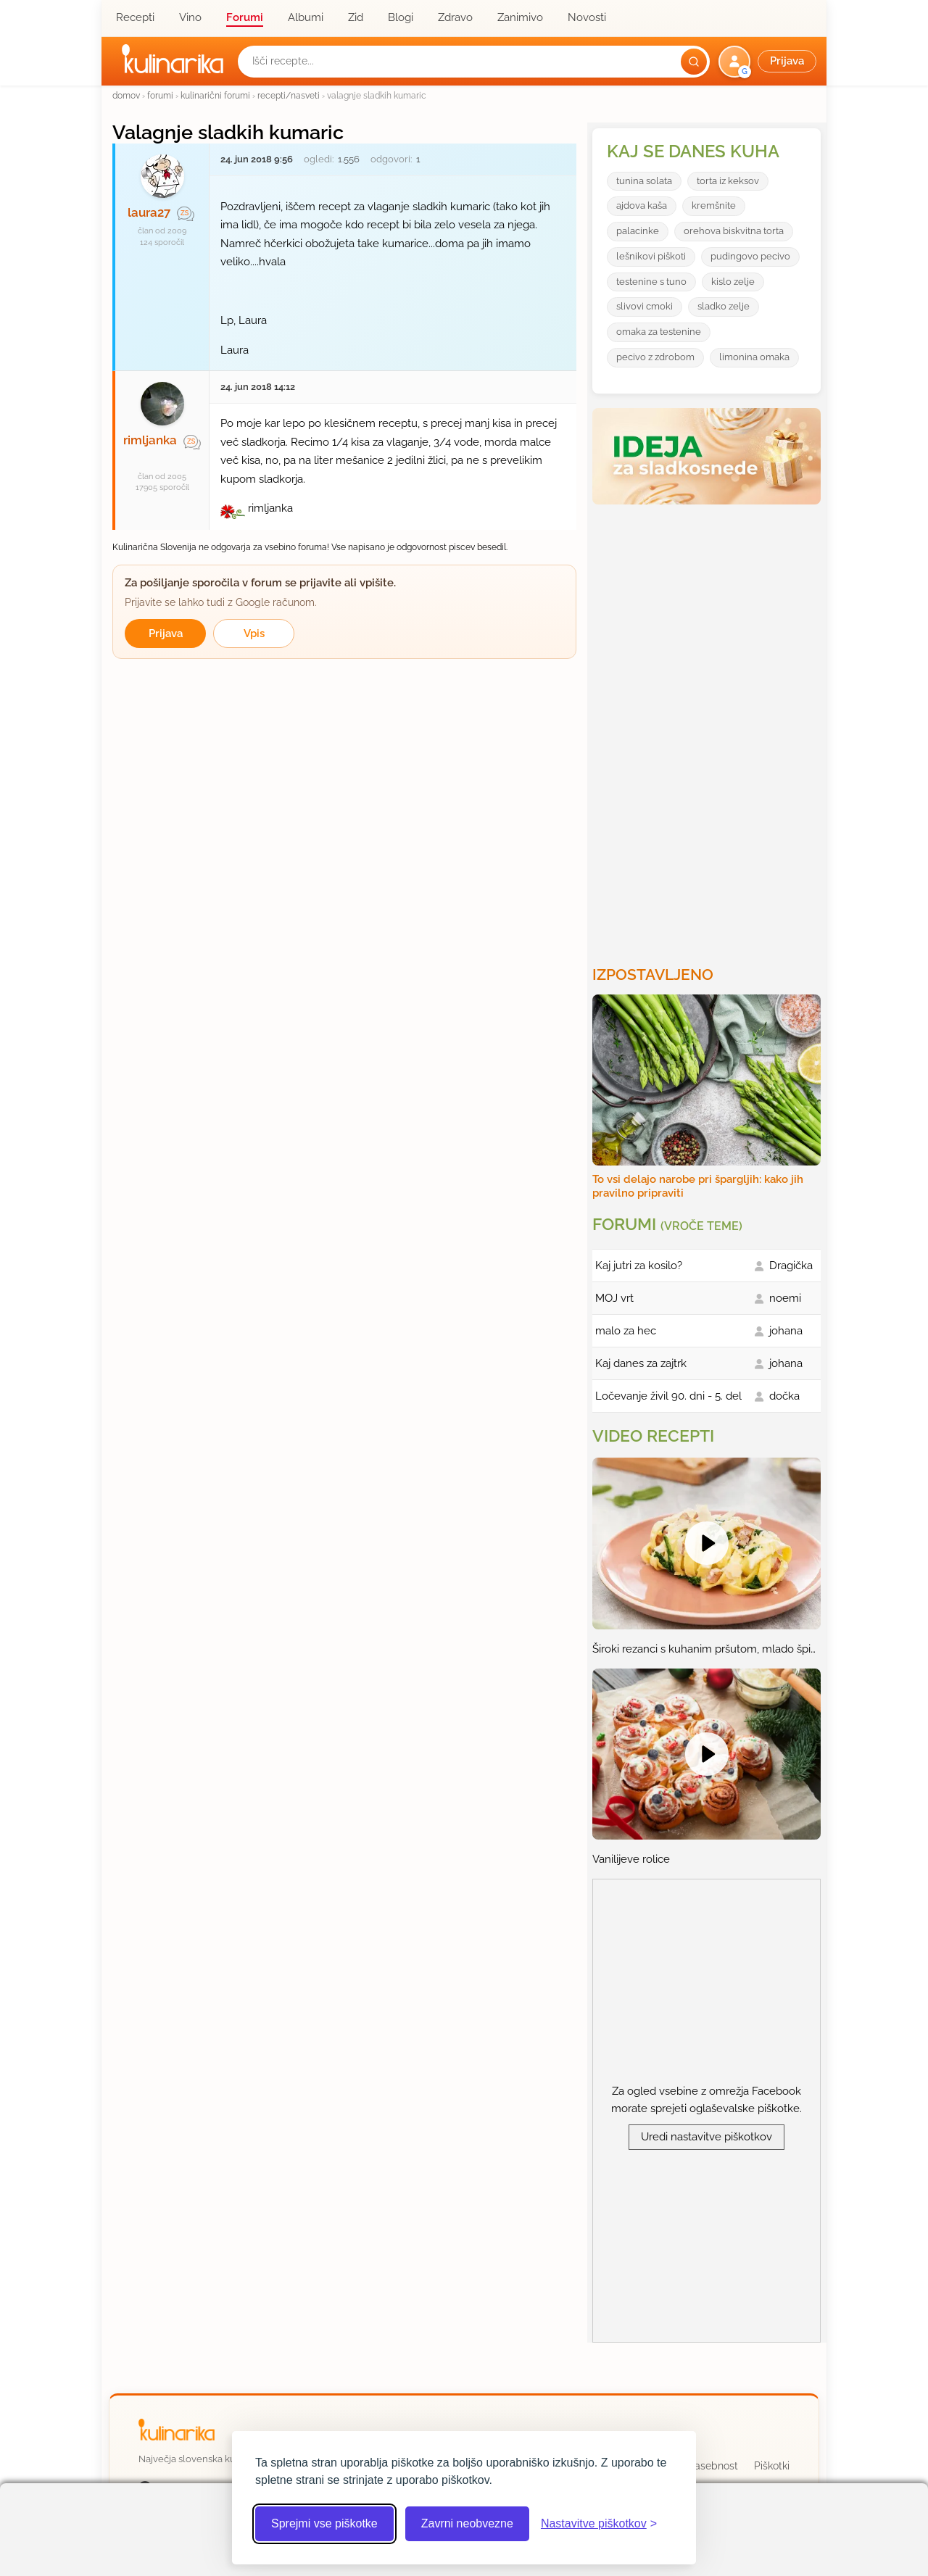 The image size is (928, 2576). I want to click on dočka, so click(784, 1396).